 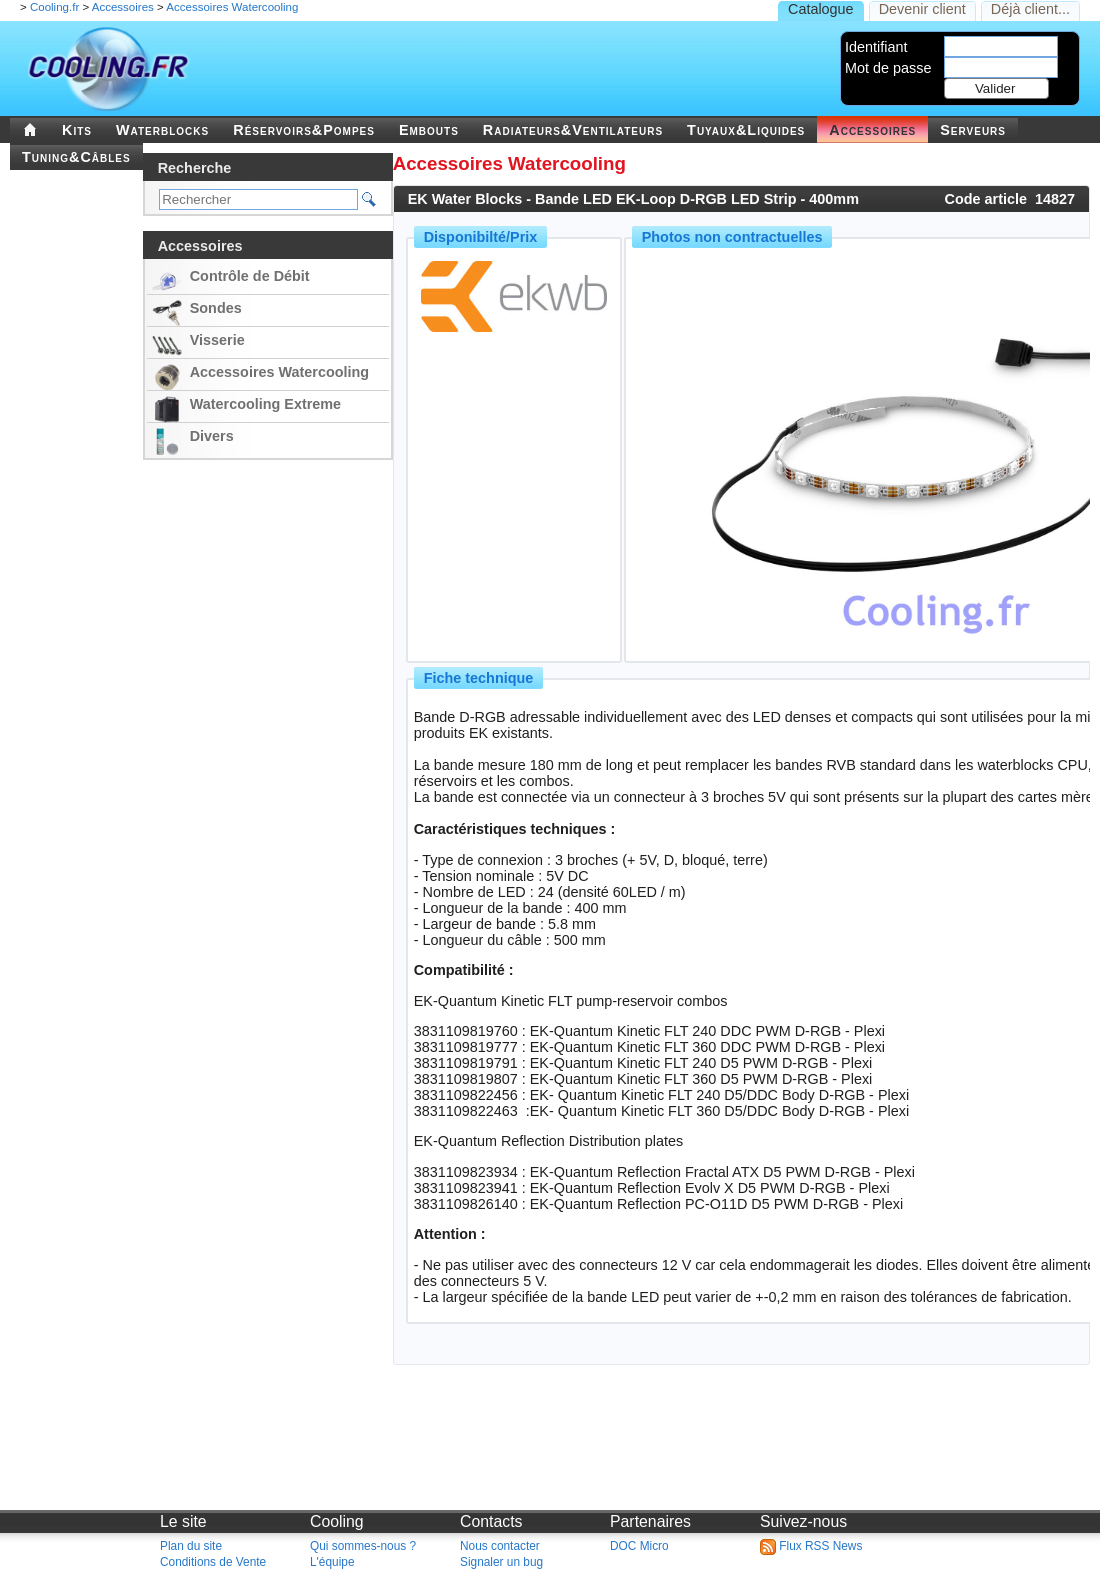 I want to click on DOC Micro, so click(x=639, y=1546).